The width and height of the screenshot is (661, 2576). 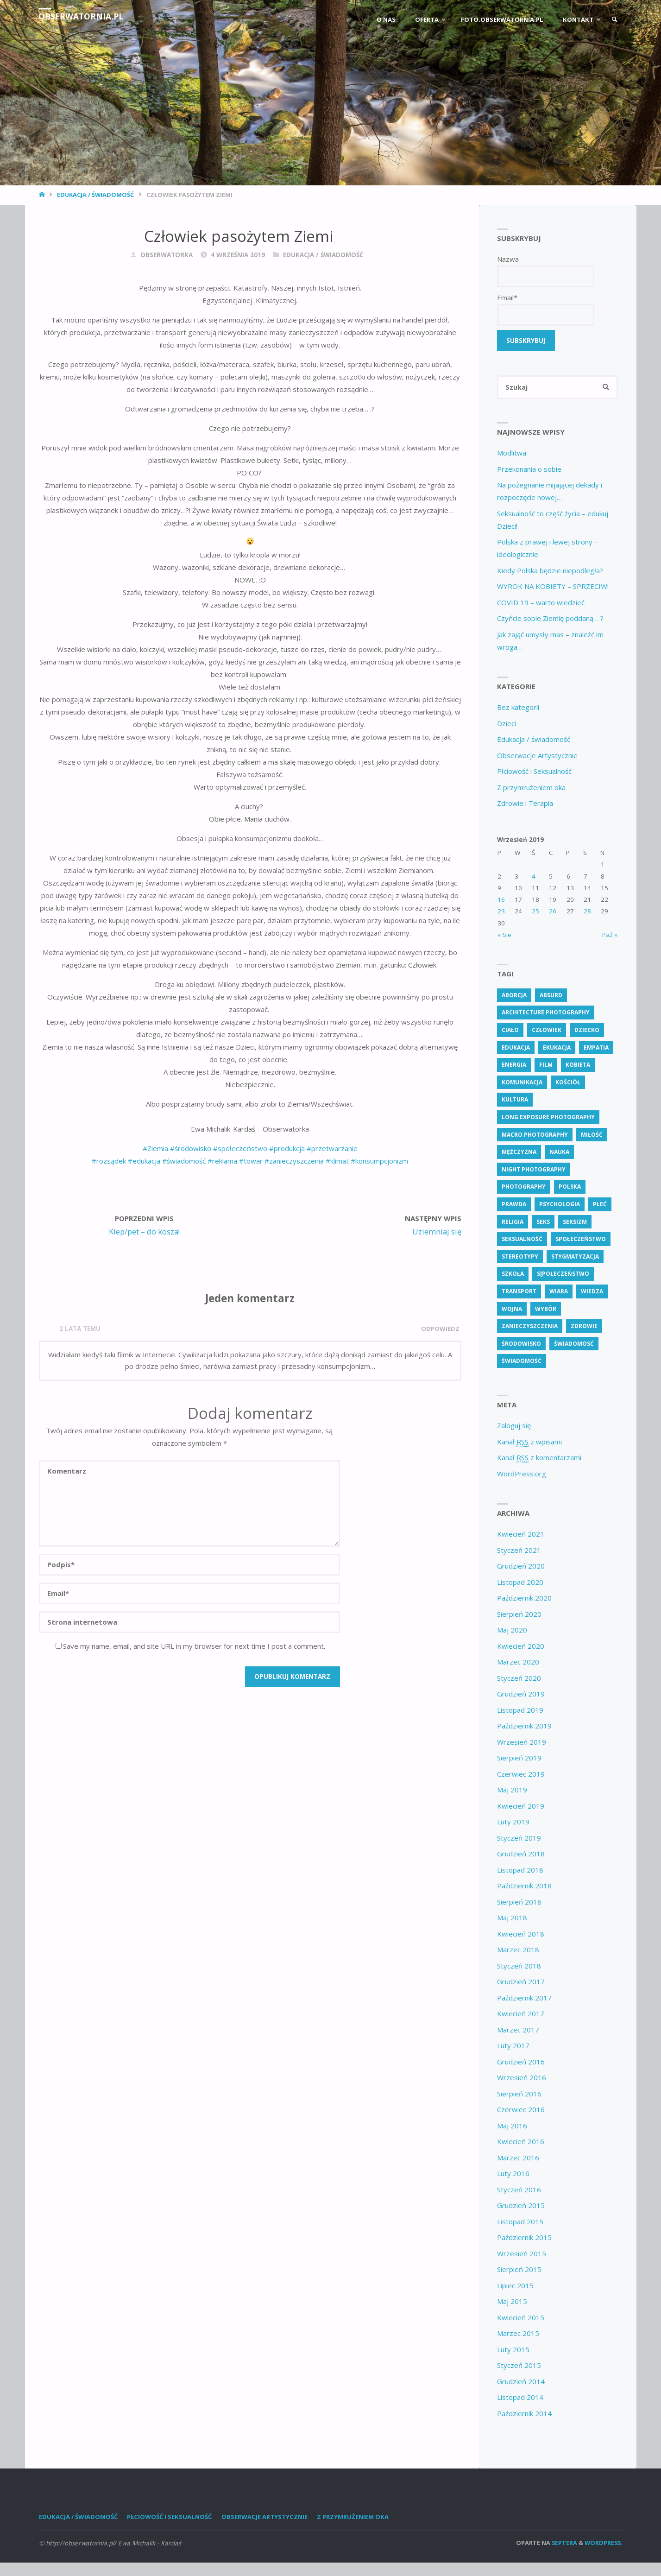 What do you see at coordinates (506, 723) in the screenshot?
I see `Dzieci` at bounding box center [506, 723].